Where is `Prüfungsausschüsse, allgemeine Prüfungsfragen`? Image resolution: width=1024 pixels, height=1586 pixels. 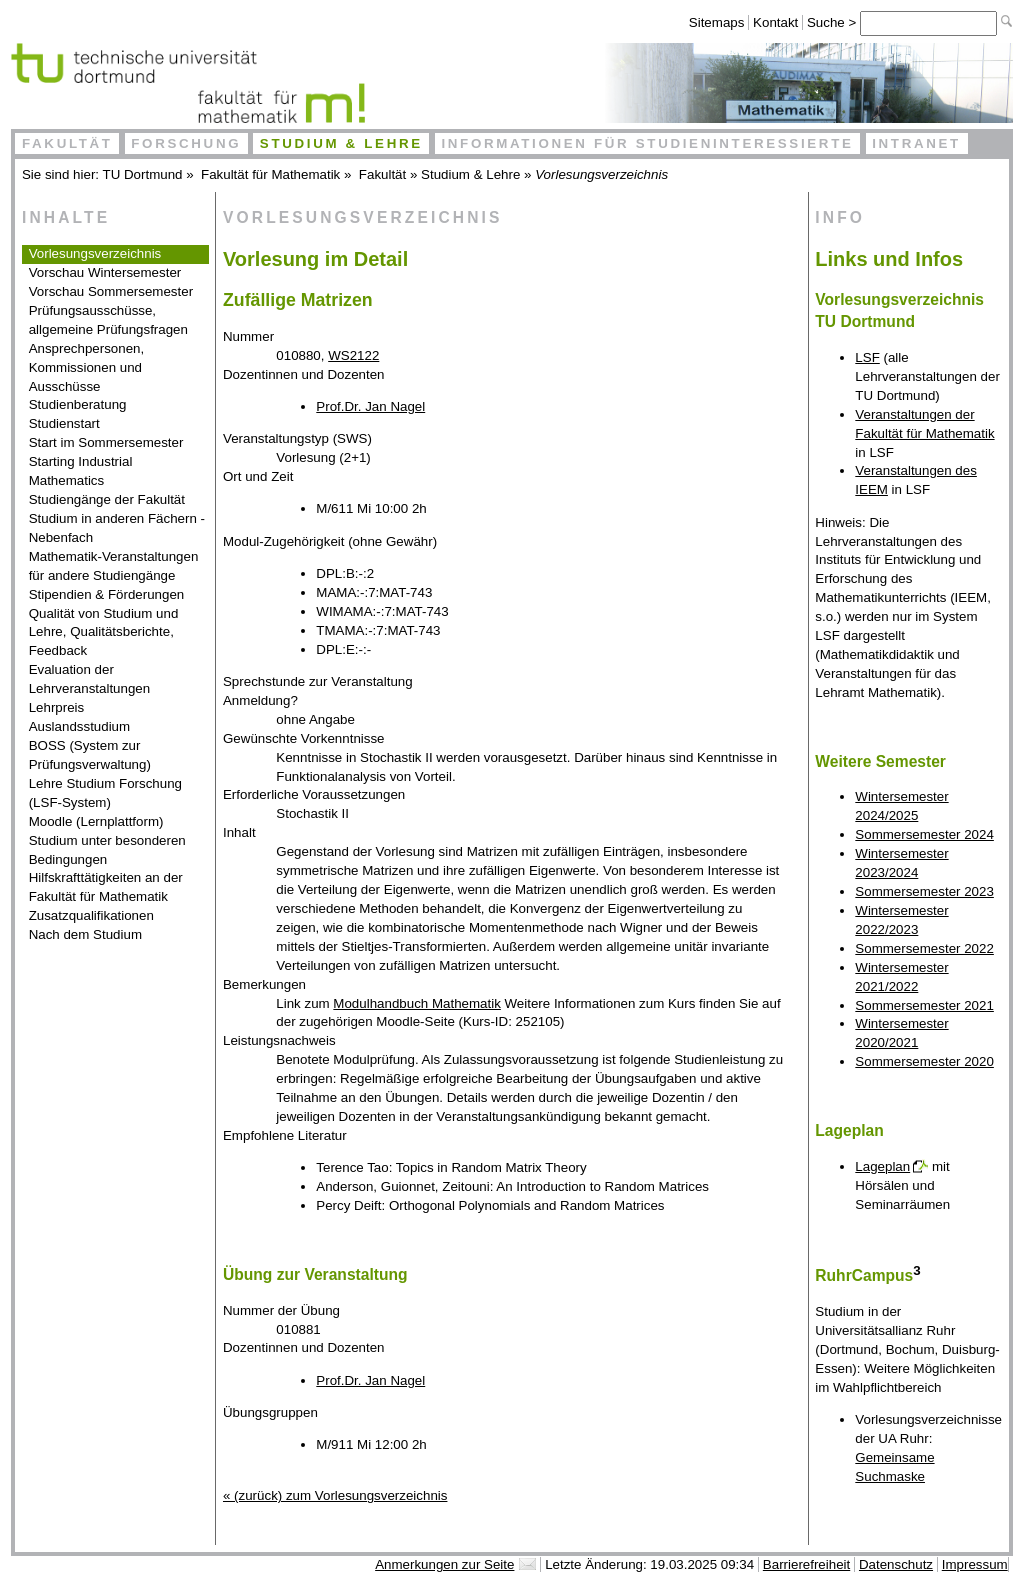
Prüfungsausschüsse, allgemeine Prüfungsfragen is located at coordinates (108, 320).